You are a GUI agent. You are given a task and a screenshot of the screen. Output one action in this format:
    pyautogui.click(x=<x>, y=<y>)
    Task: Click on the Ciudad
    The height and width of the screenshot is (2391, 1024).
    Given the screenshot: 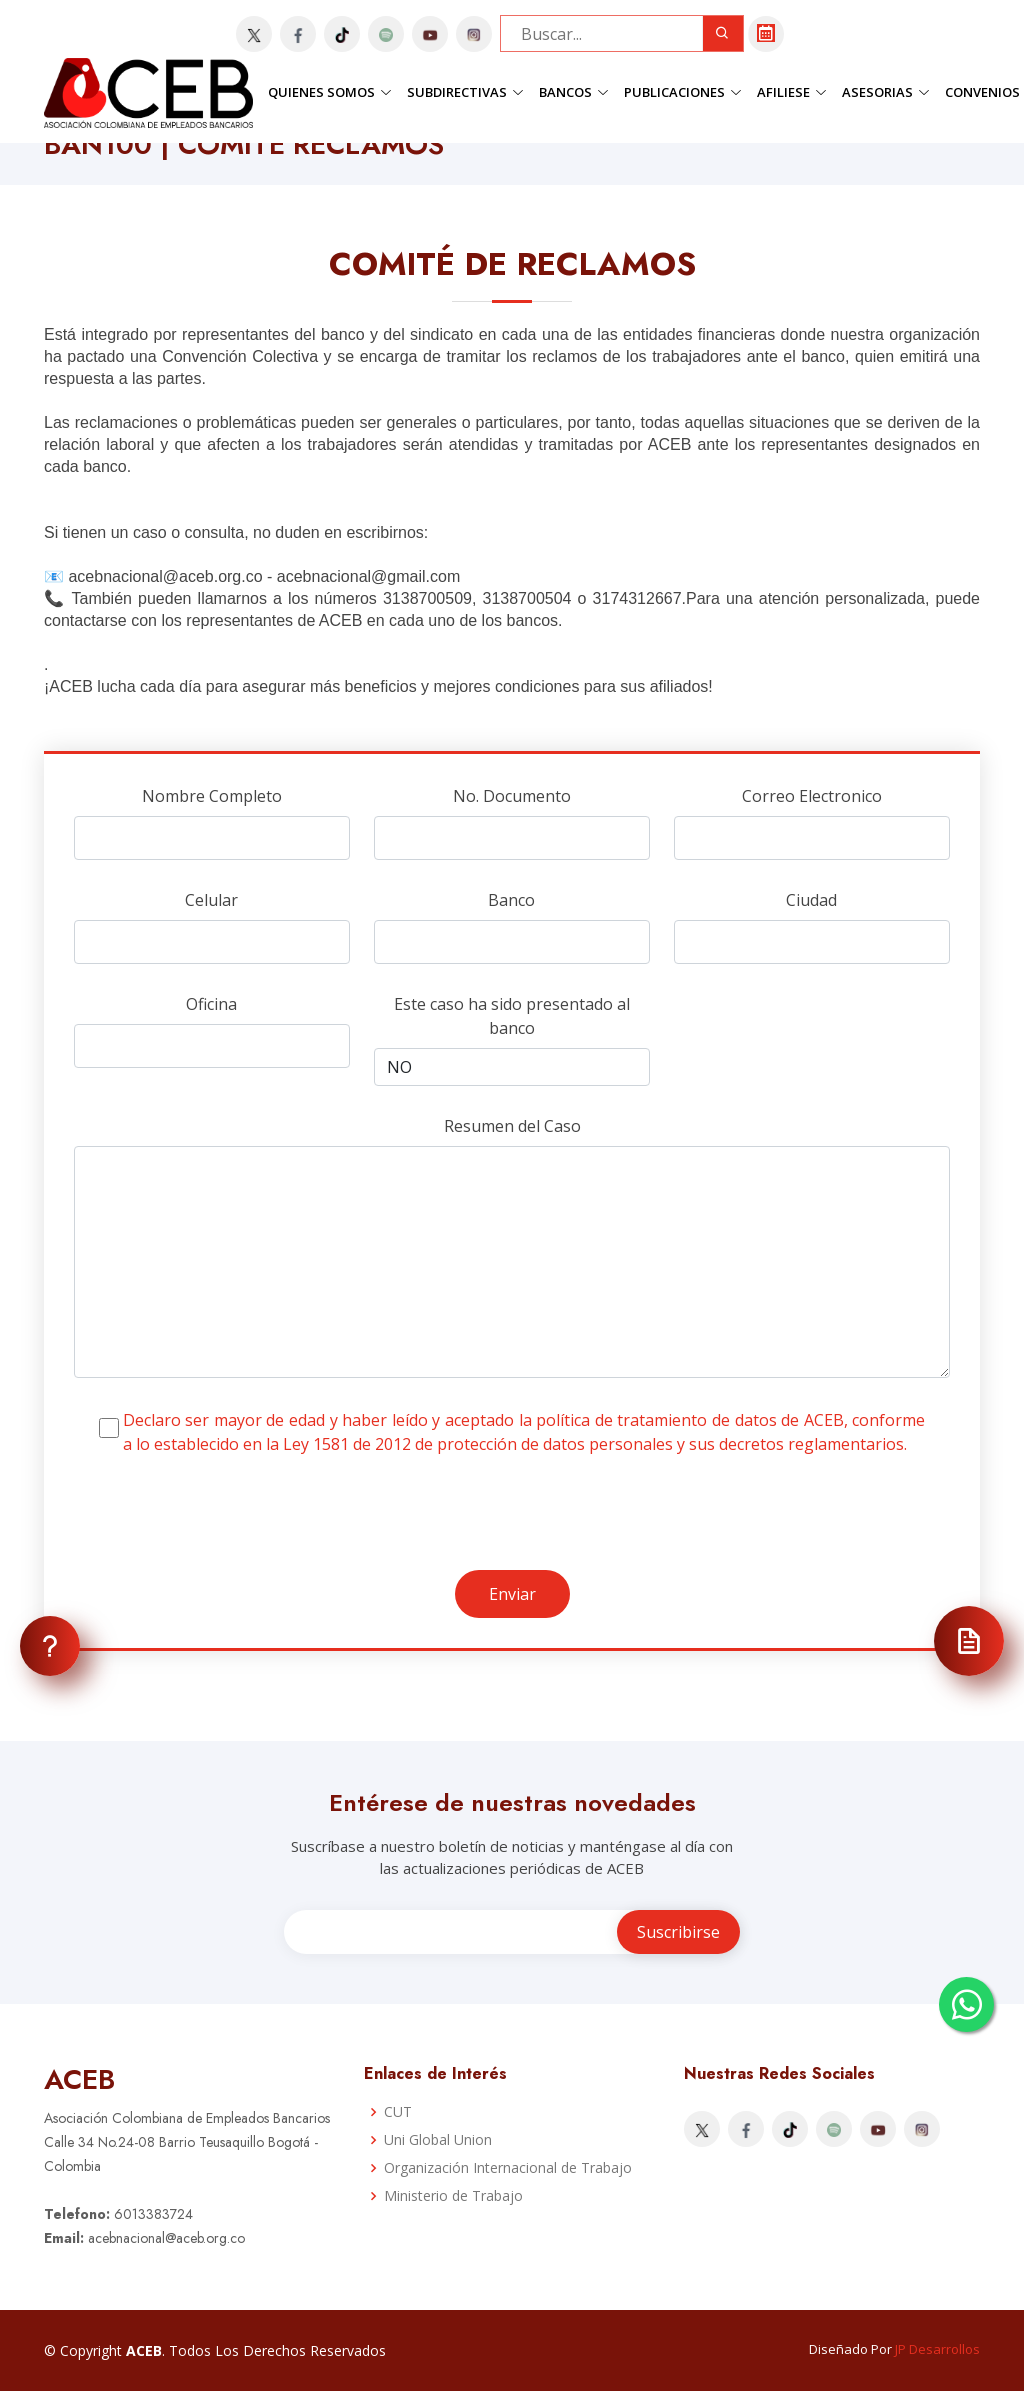 What is the action you would take?
    pyautogui.click(x=811, y=900)
    